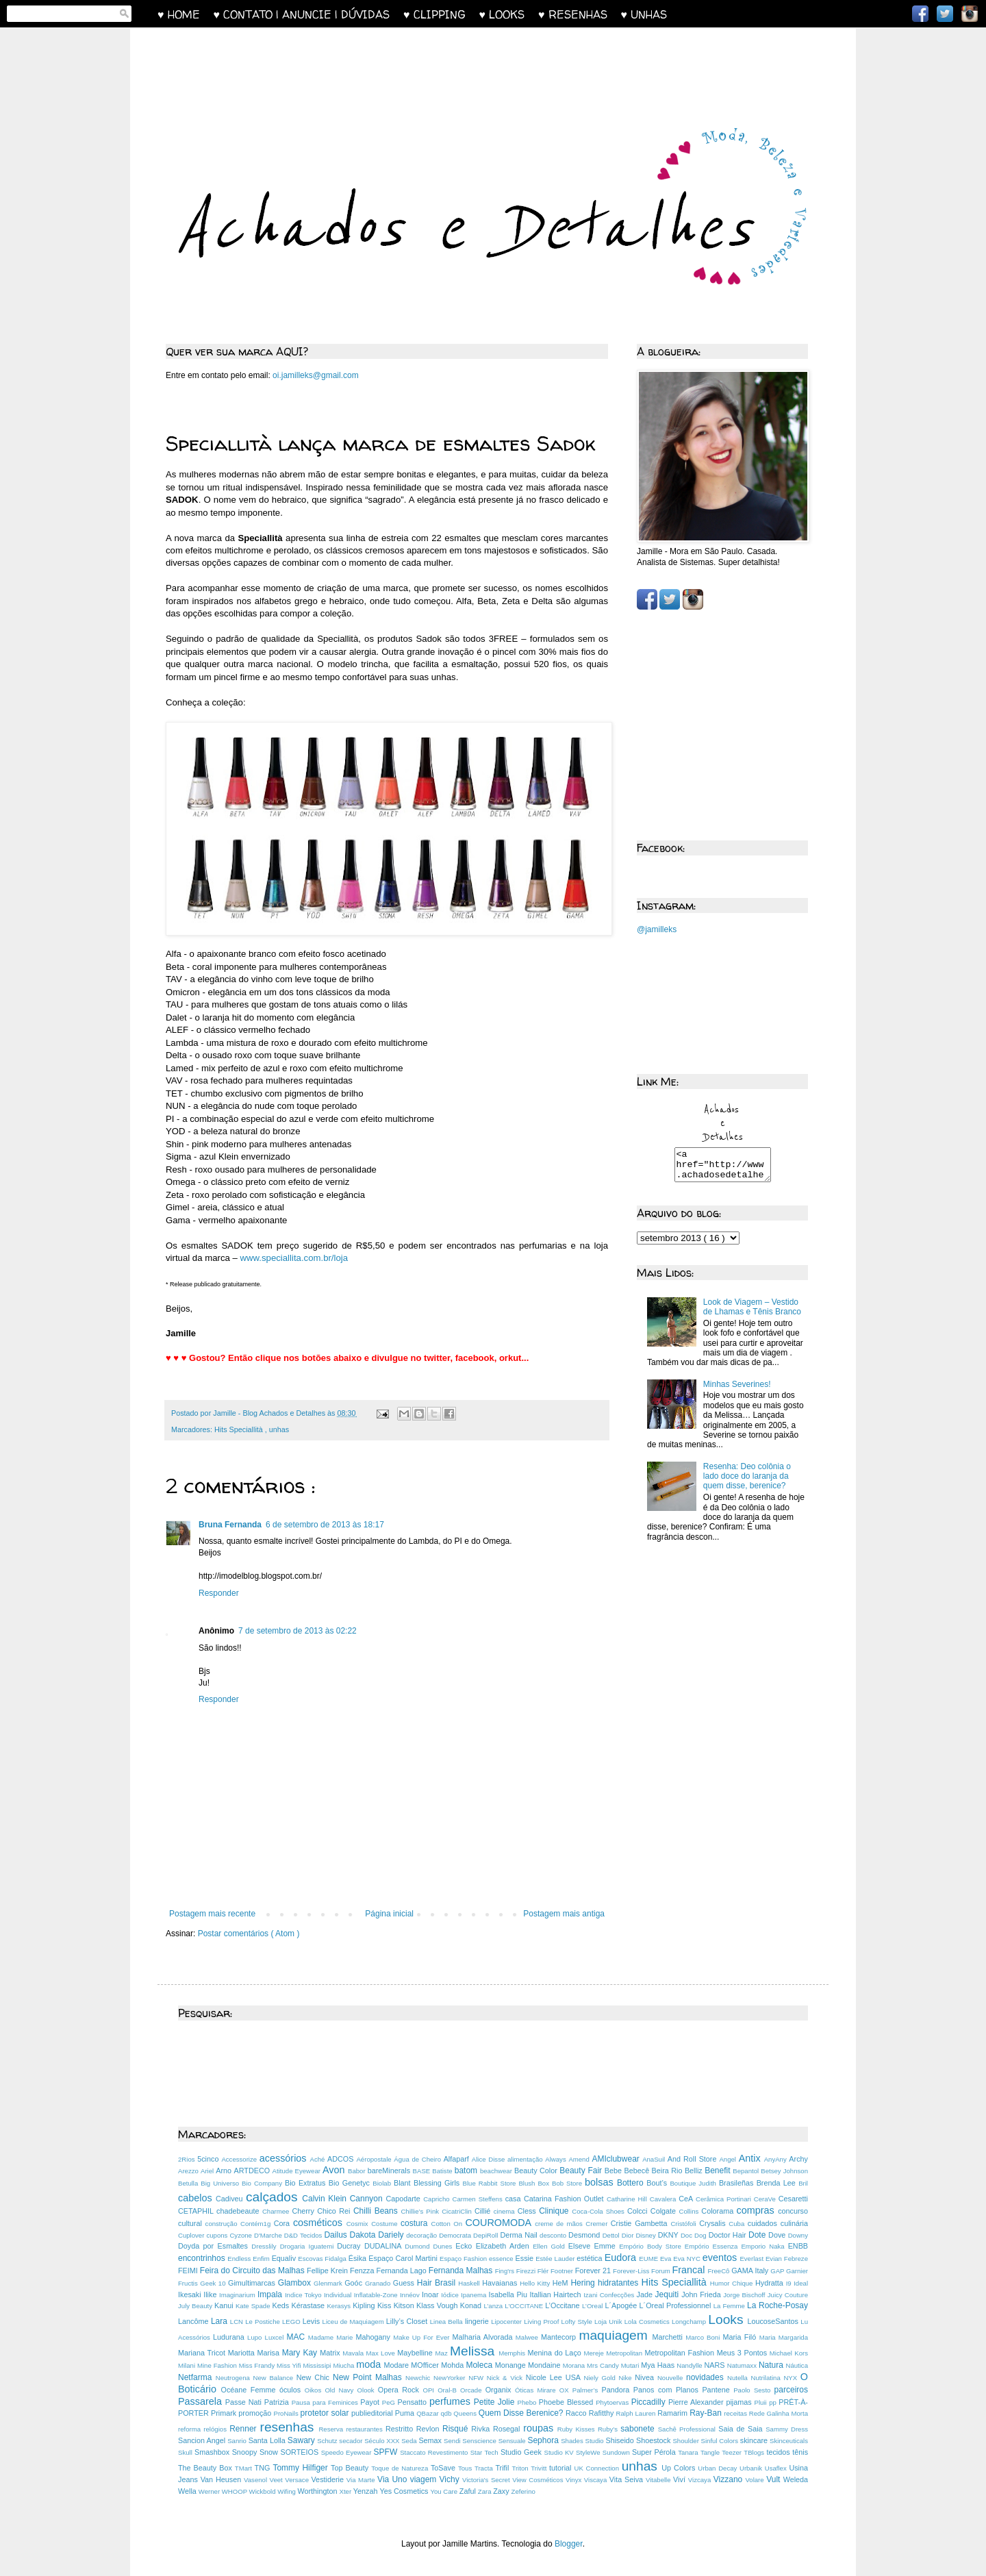 The width and height of the screenshot is (986, 2576). Describe the element at coordinates (304, 2235) in the screenshot. I see `D&D Tecidos` at that location.